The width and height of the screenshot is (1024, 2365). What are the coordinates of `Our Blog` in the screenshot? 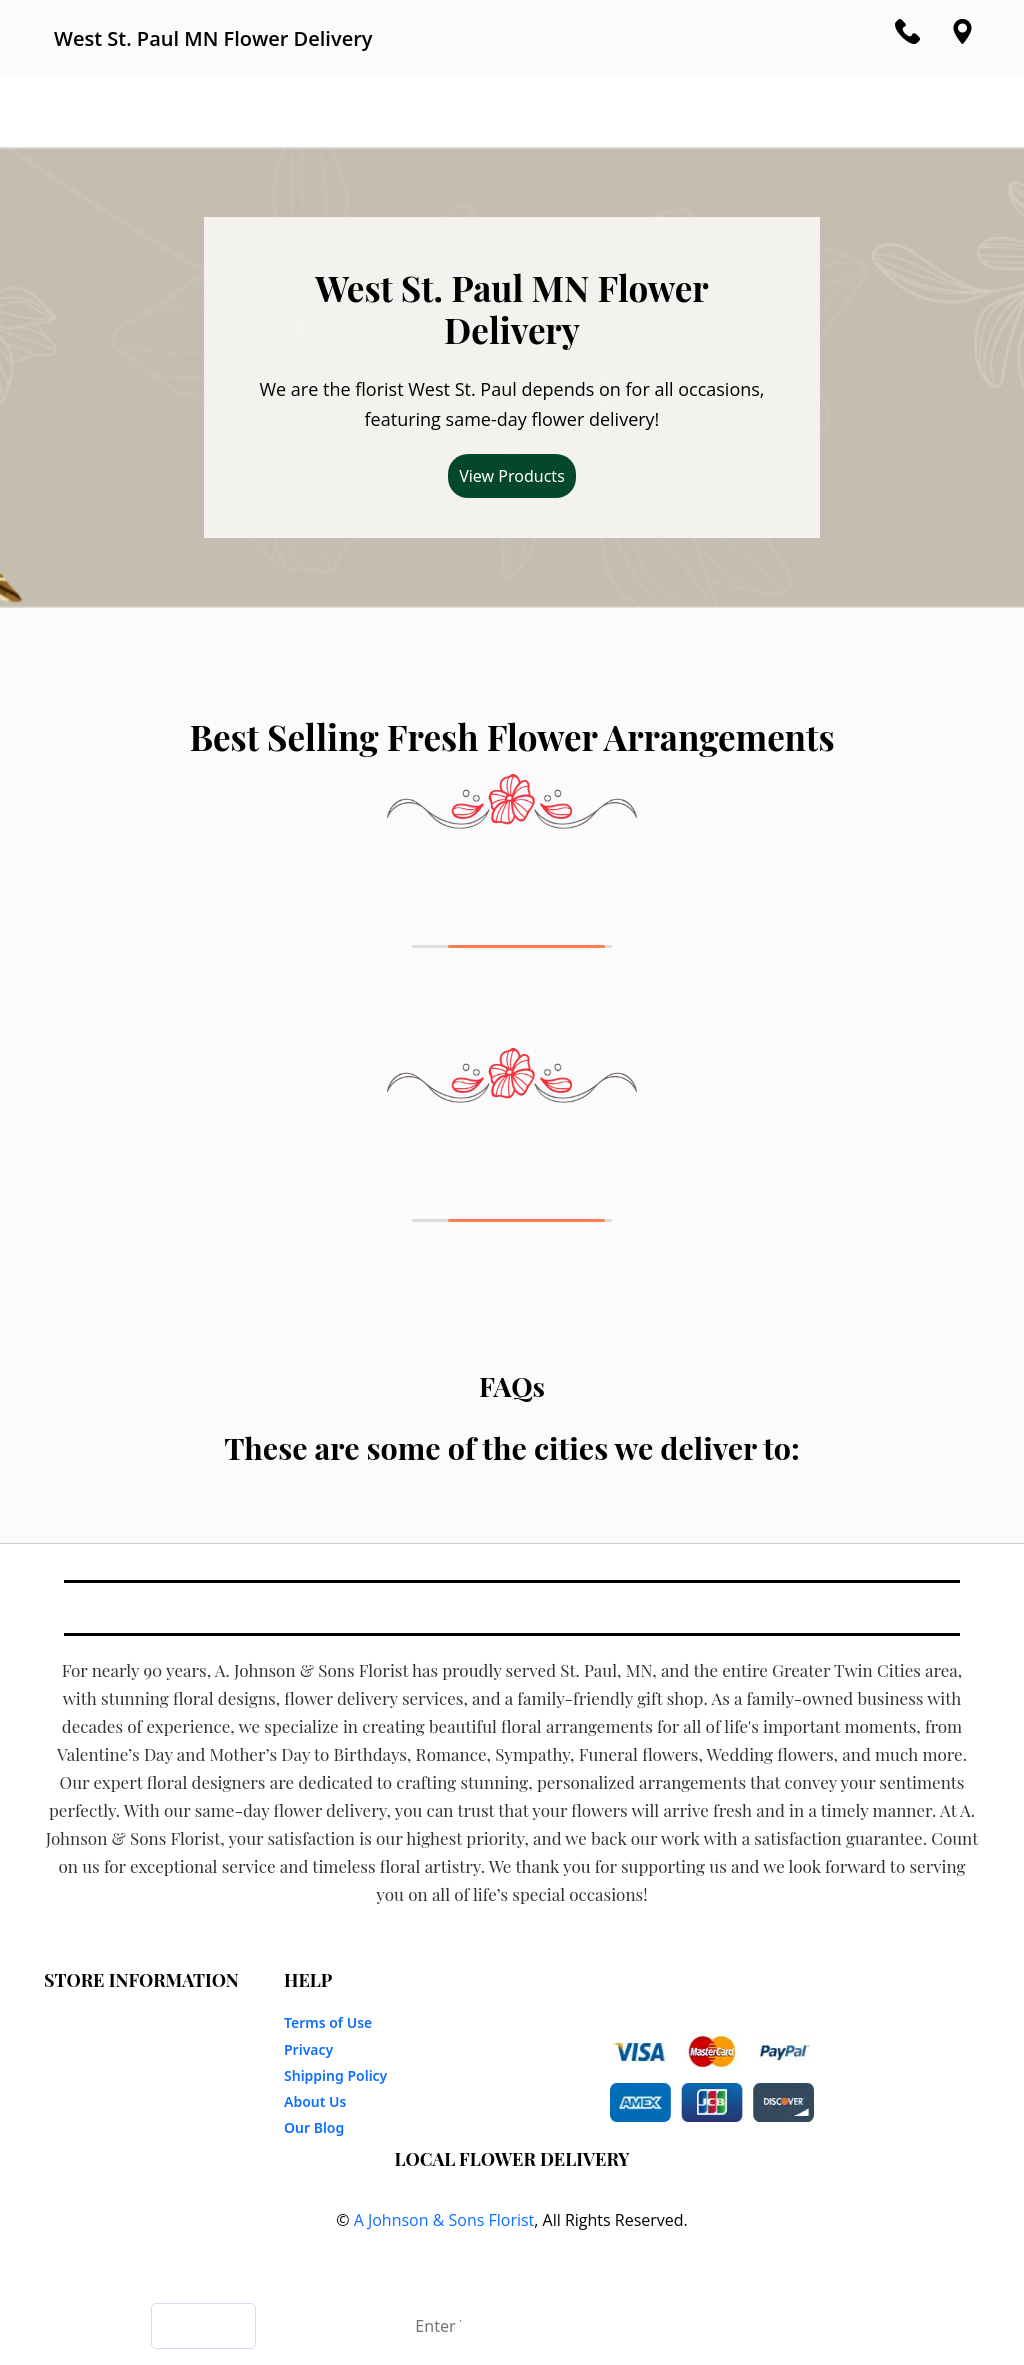 It's located at (314, 2127).